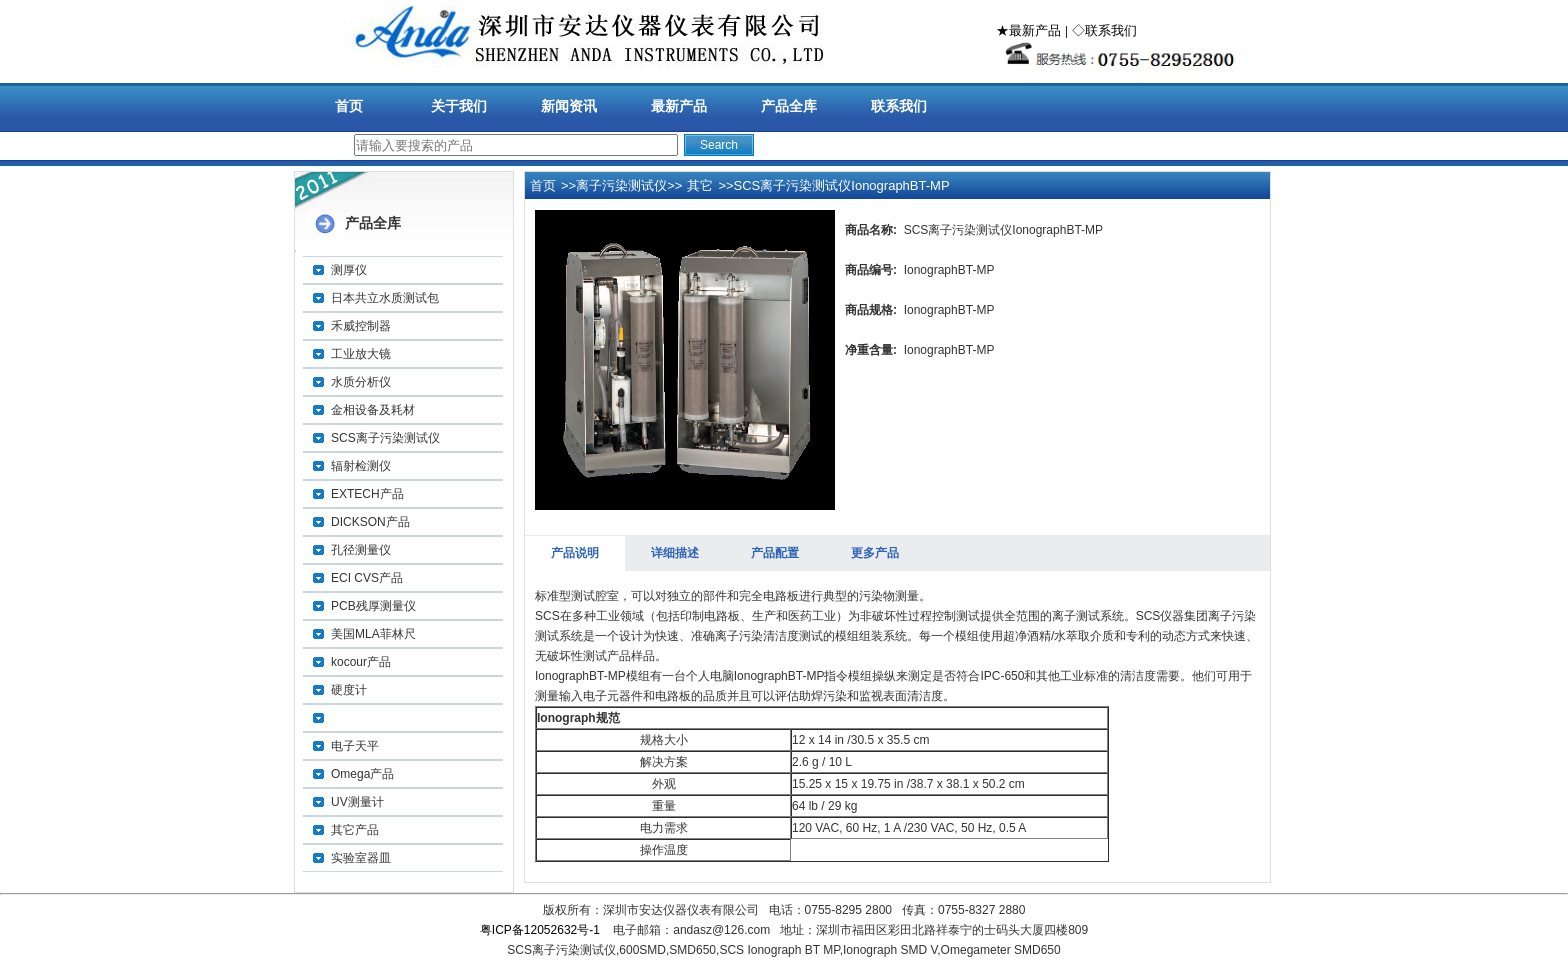  Describe the element at coordinates (373, 634) in the screenshot. I see `美国MLA菲林尺` at that location.